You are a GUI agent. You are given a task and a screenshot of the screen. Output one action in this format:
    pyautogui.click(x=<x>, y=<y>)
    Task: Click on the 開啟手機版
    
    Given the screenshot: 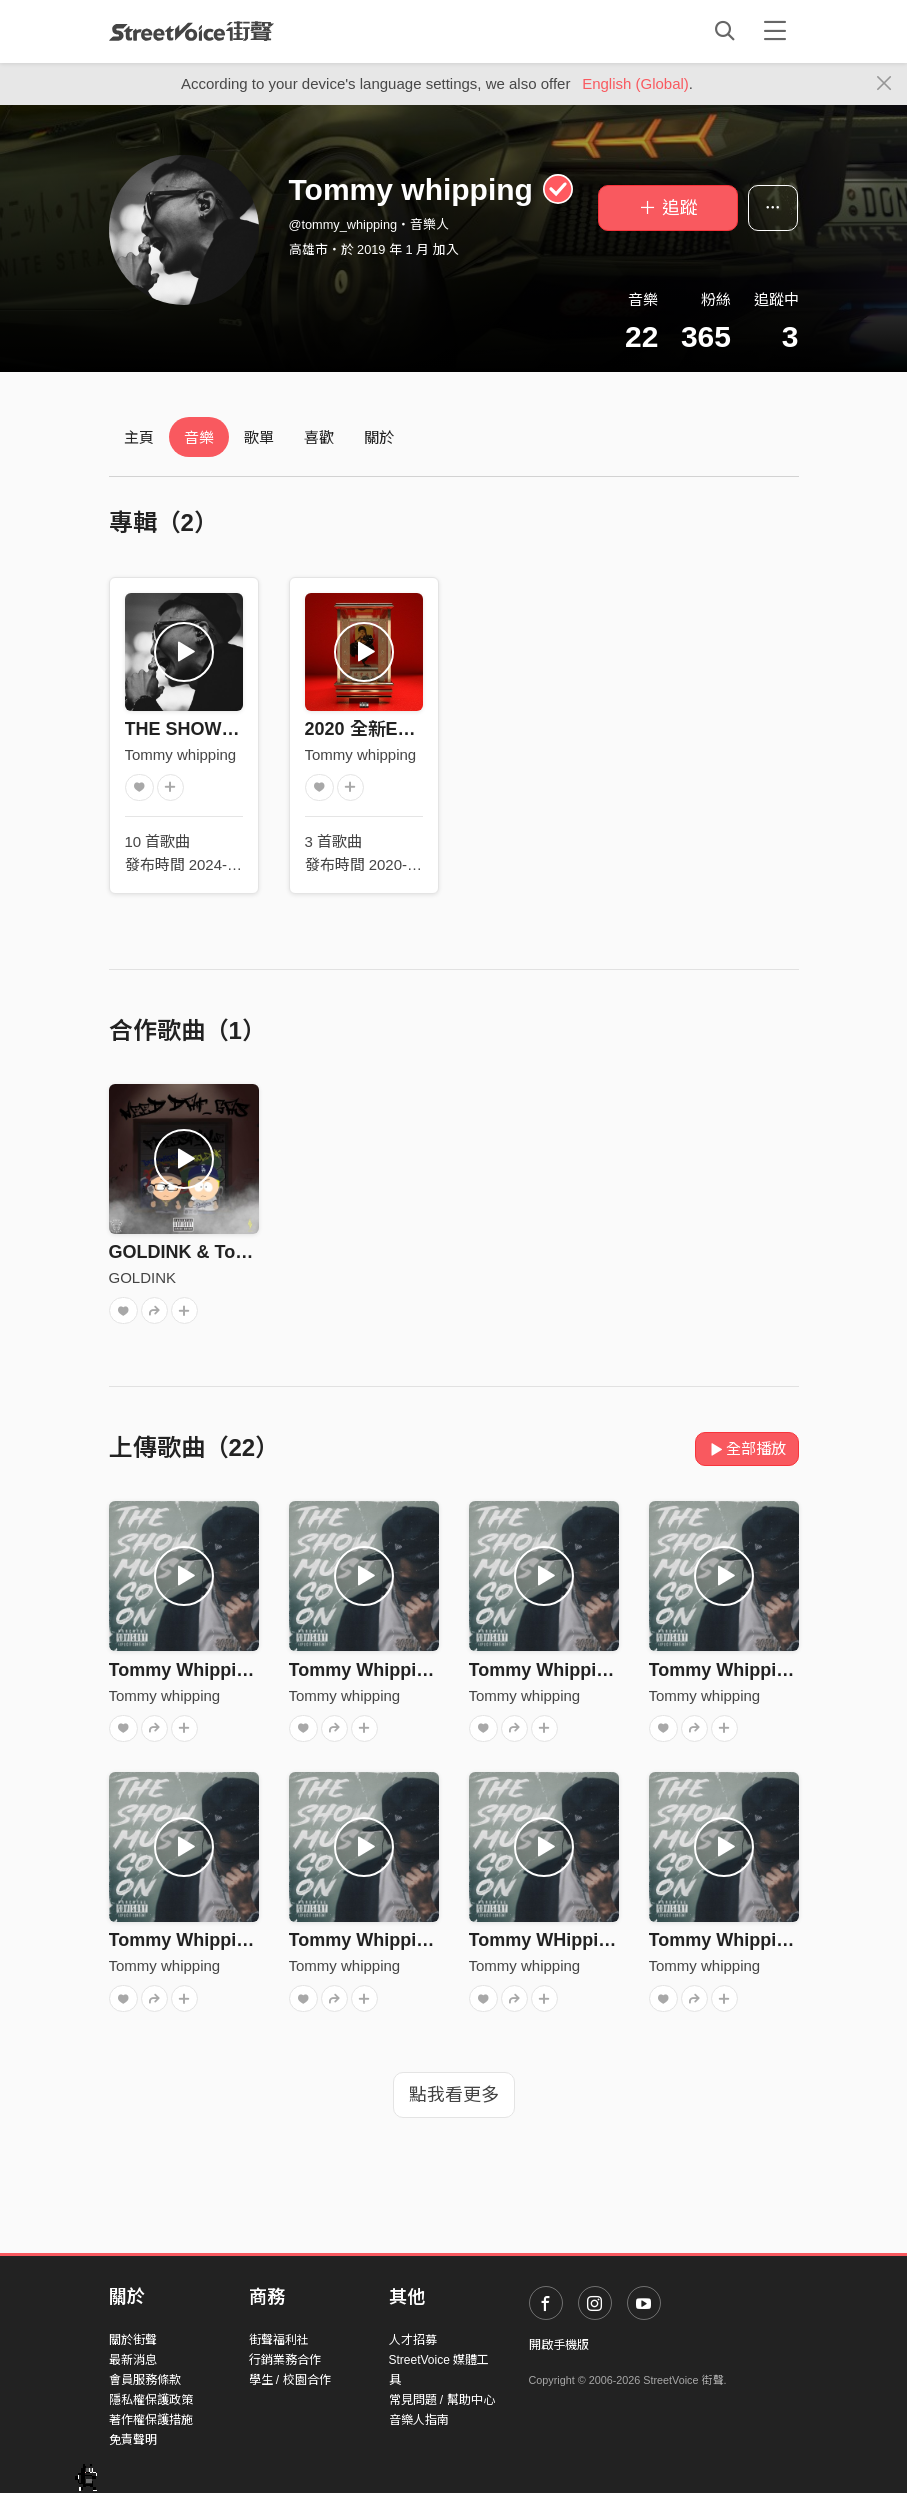 What is the action you would take?
    pyautogui.click(x=559, y=2345)
    